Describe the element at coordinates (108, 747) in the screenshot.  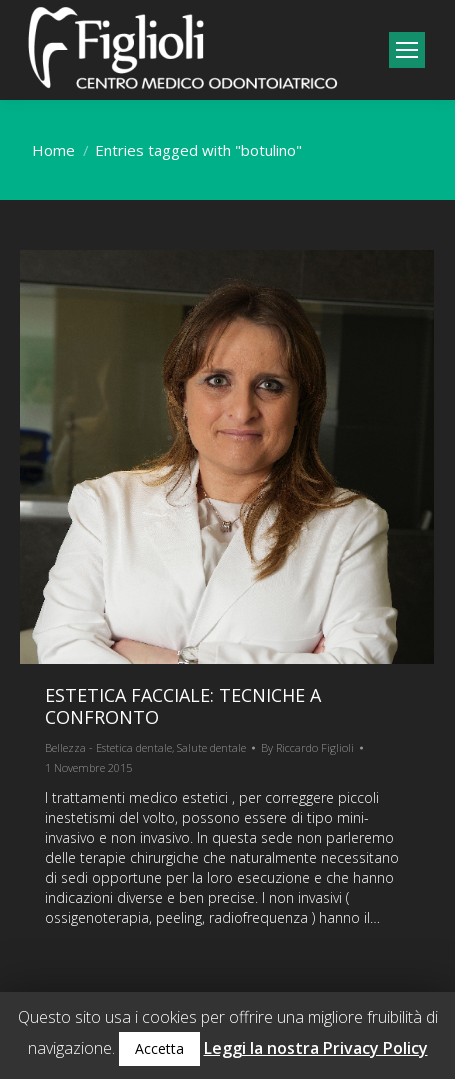
I see `Bellezza - Estetica dentale` at that location.